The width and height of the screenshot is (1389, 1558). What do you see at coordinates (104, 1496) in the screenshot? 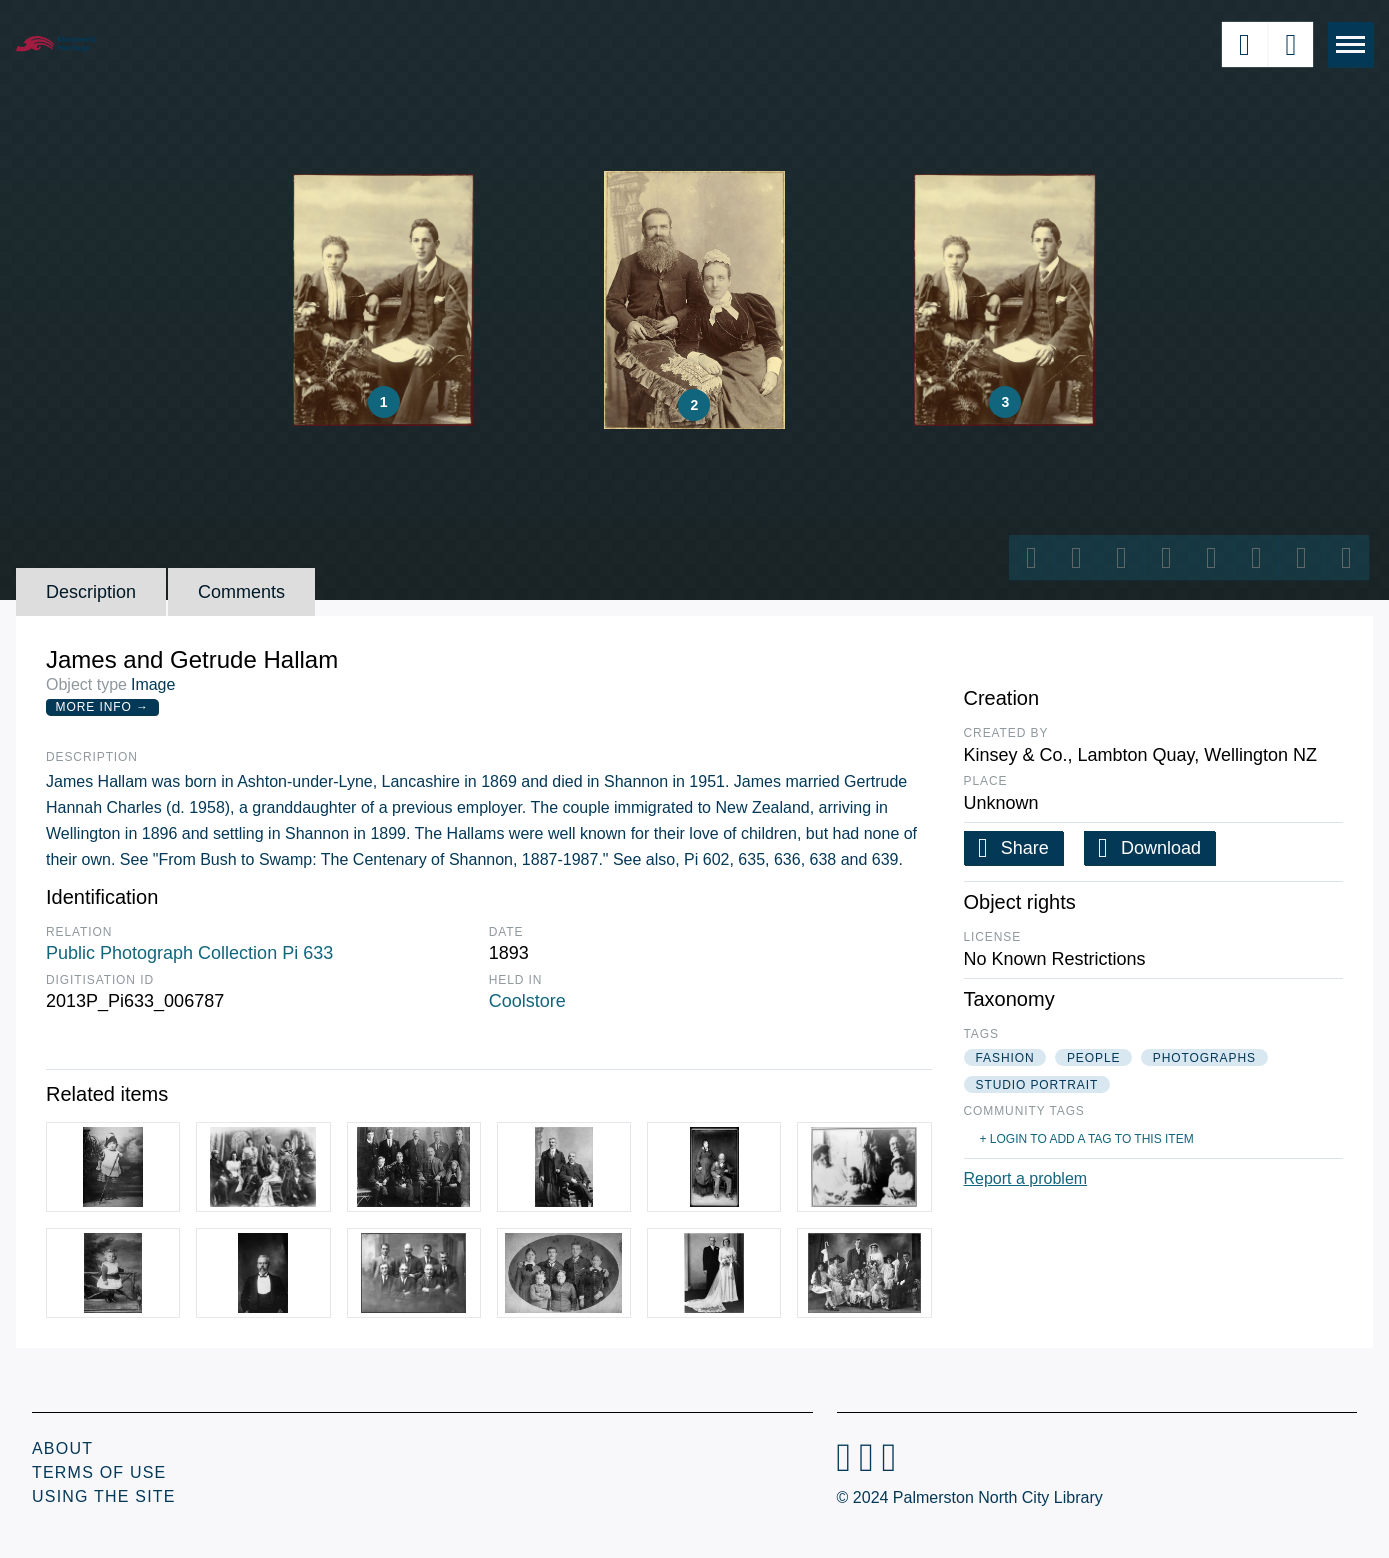
I see `Using the Site` at bounding box center [104, 1496].